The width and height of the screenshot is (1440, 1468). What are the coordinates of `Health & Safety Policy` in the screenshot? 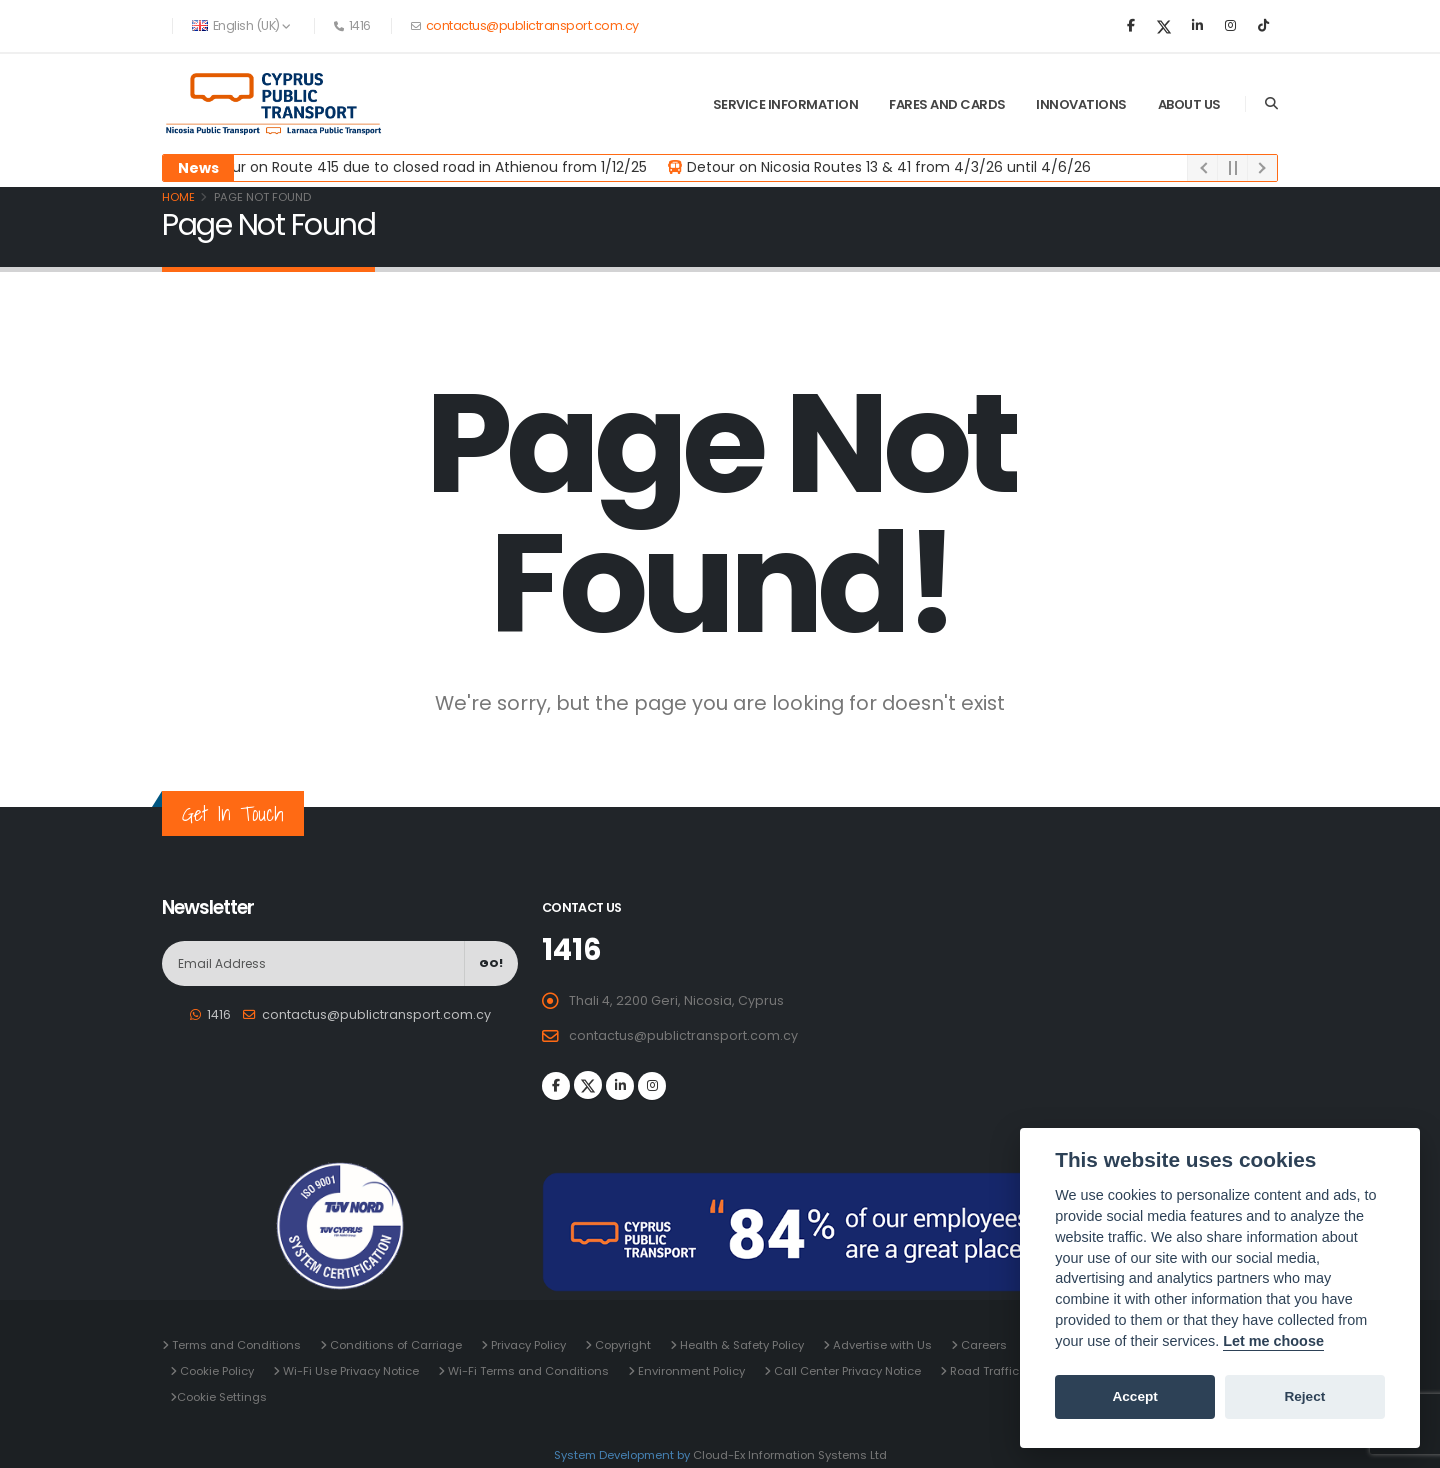 It's located at (740, 1345).